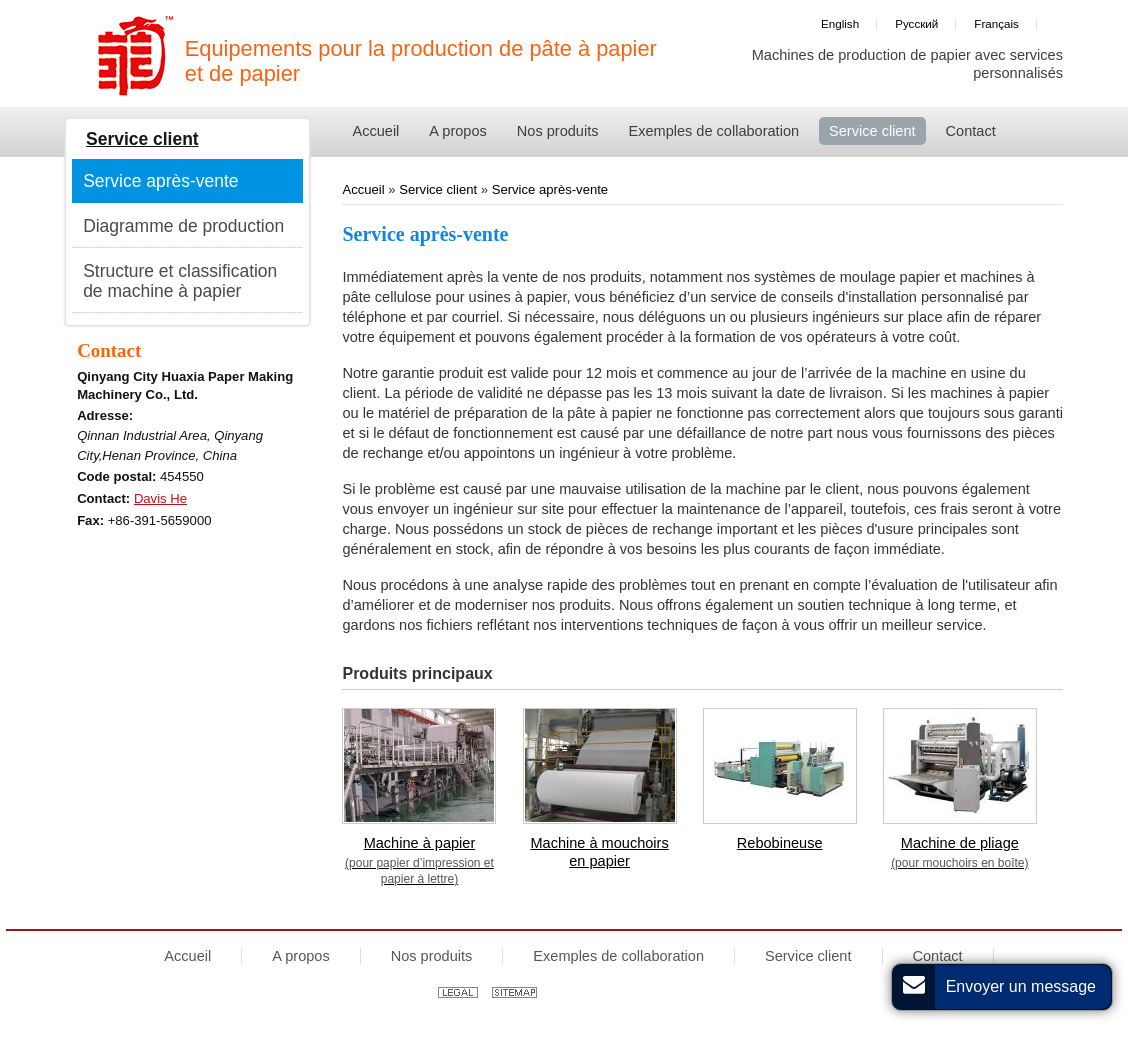 The image size is (1128, 1041). Describe the element at coordinates (916, 23) in the screenshot. I see `Русский` at that location.